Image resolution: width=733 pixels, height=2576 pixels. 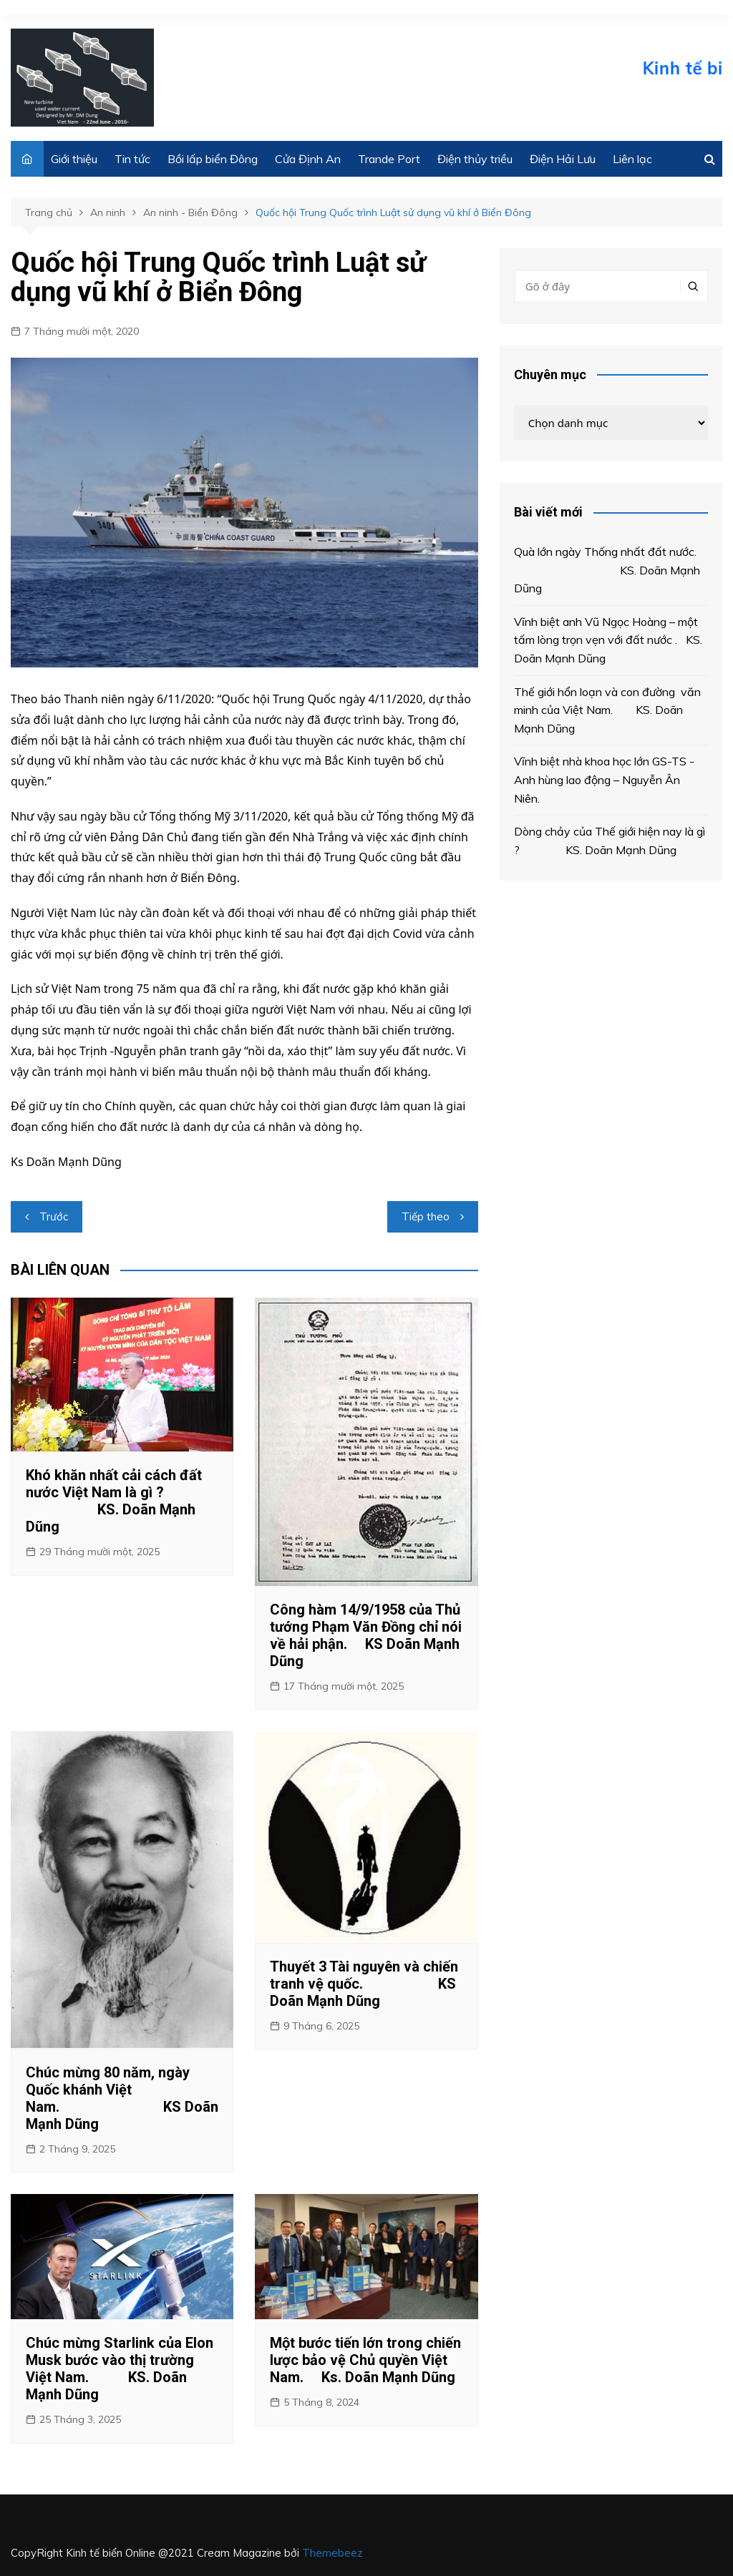 I want to click on Vĩnh biệt anh Vũ Ngọc Hoàng – một tấm lòng trọn vẹn với đất nước . KS. Doãn Mạnh Dũng, so click(x=608, y=639).